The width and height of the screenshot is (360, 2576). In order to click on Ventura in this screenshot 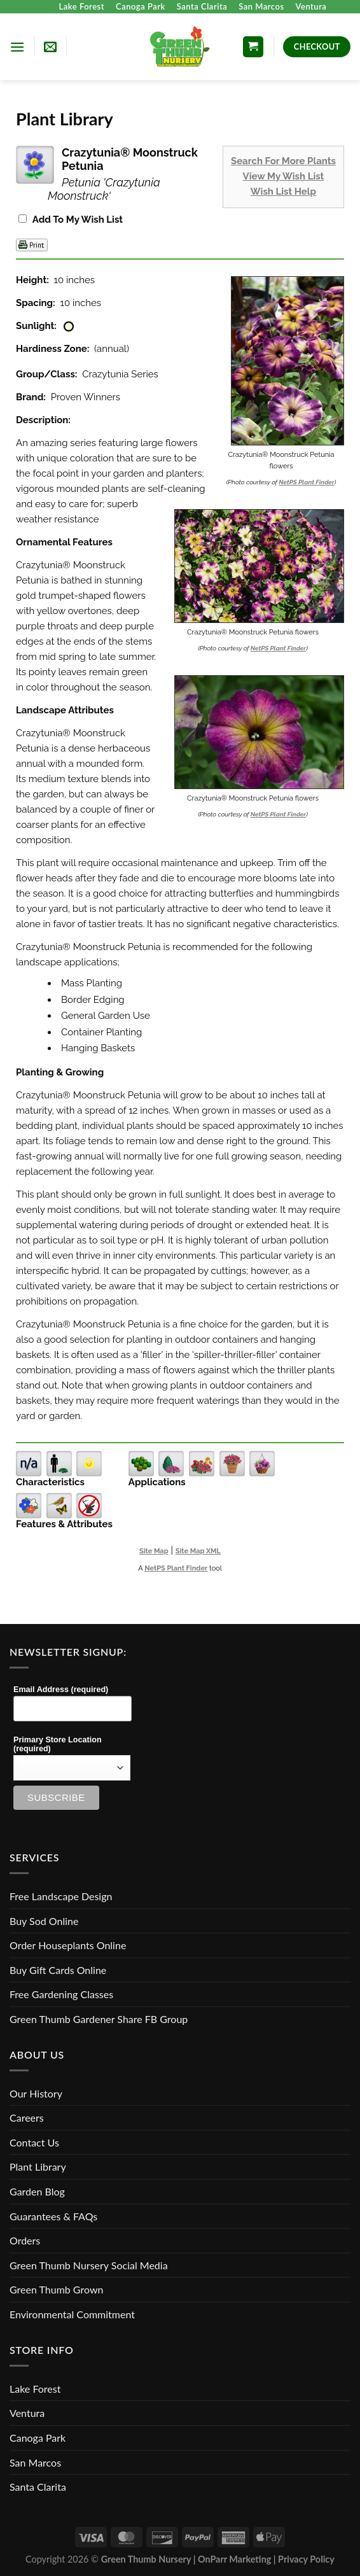, I will do `click(311, 6)`.